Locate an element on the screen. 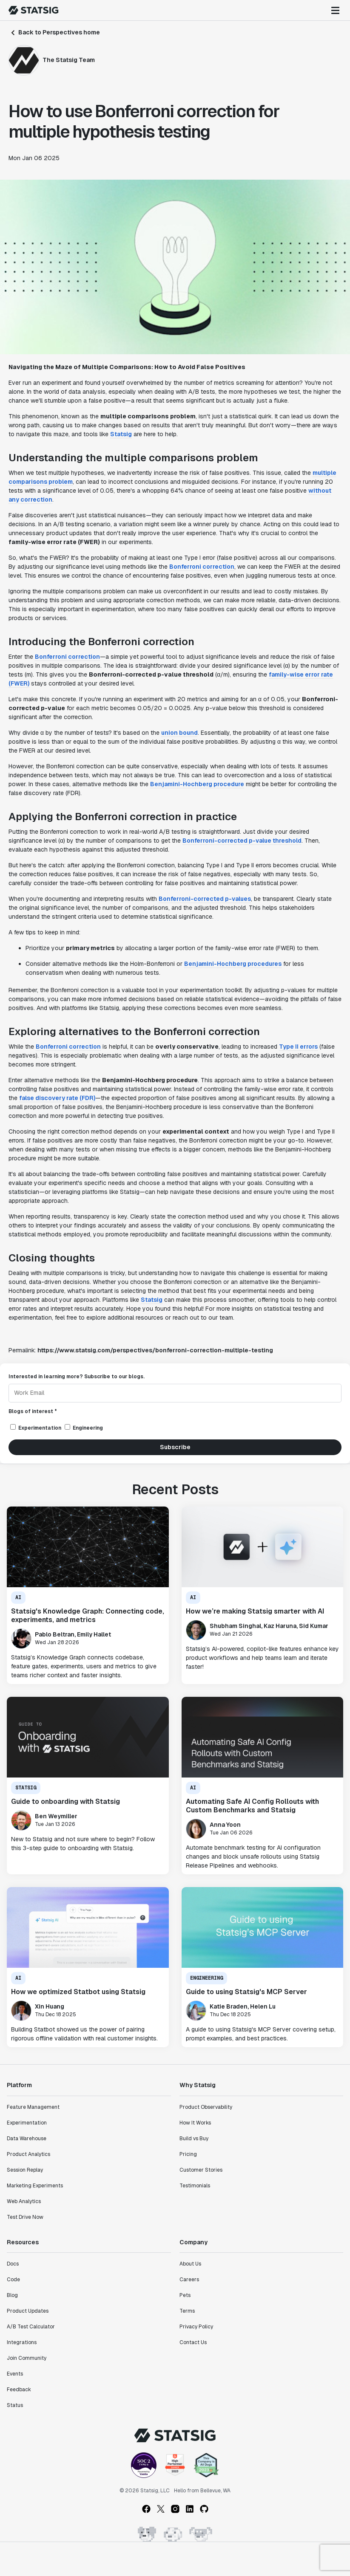  Web Analytics is located at coordinates (24, 2201).